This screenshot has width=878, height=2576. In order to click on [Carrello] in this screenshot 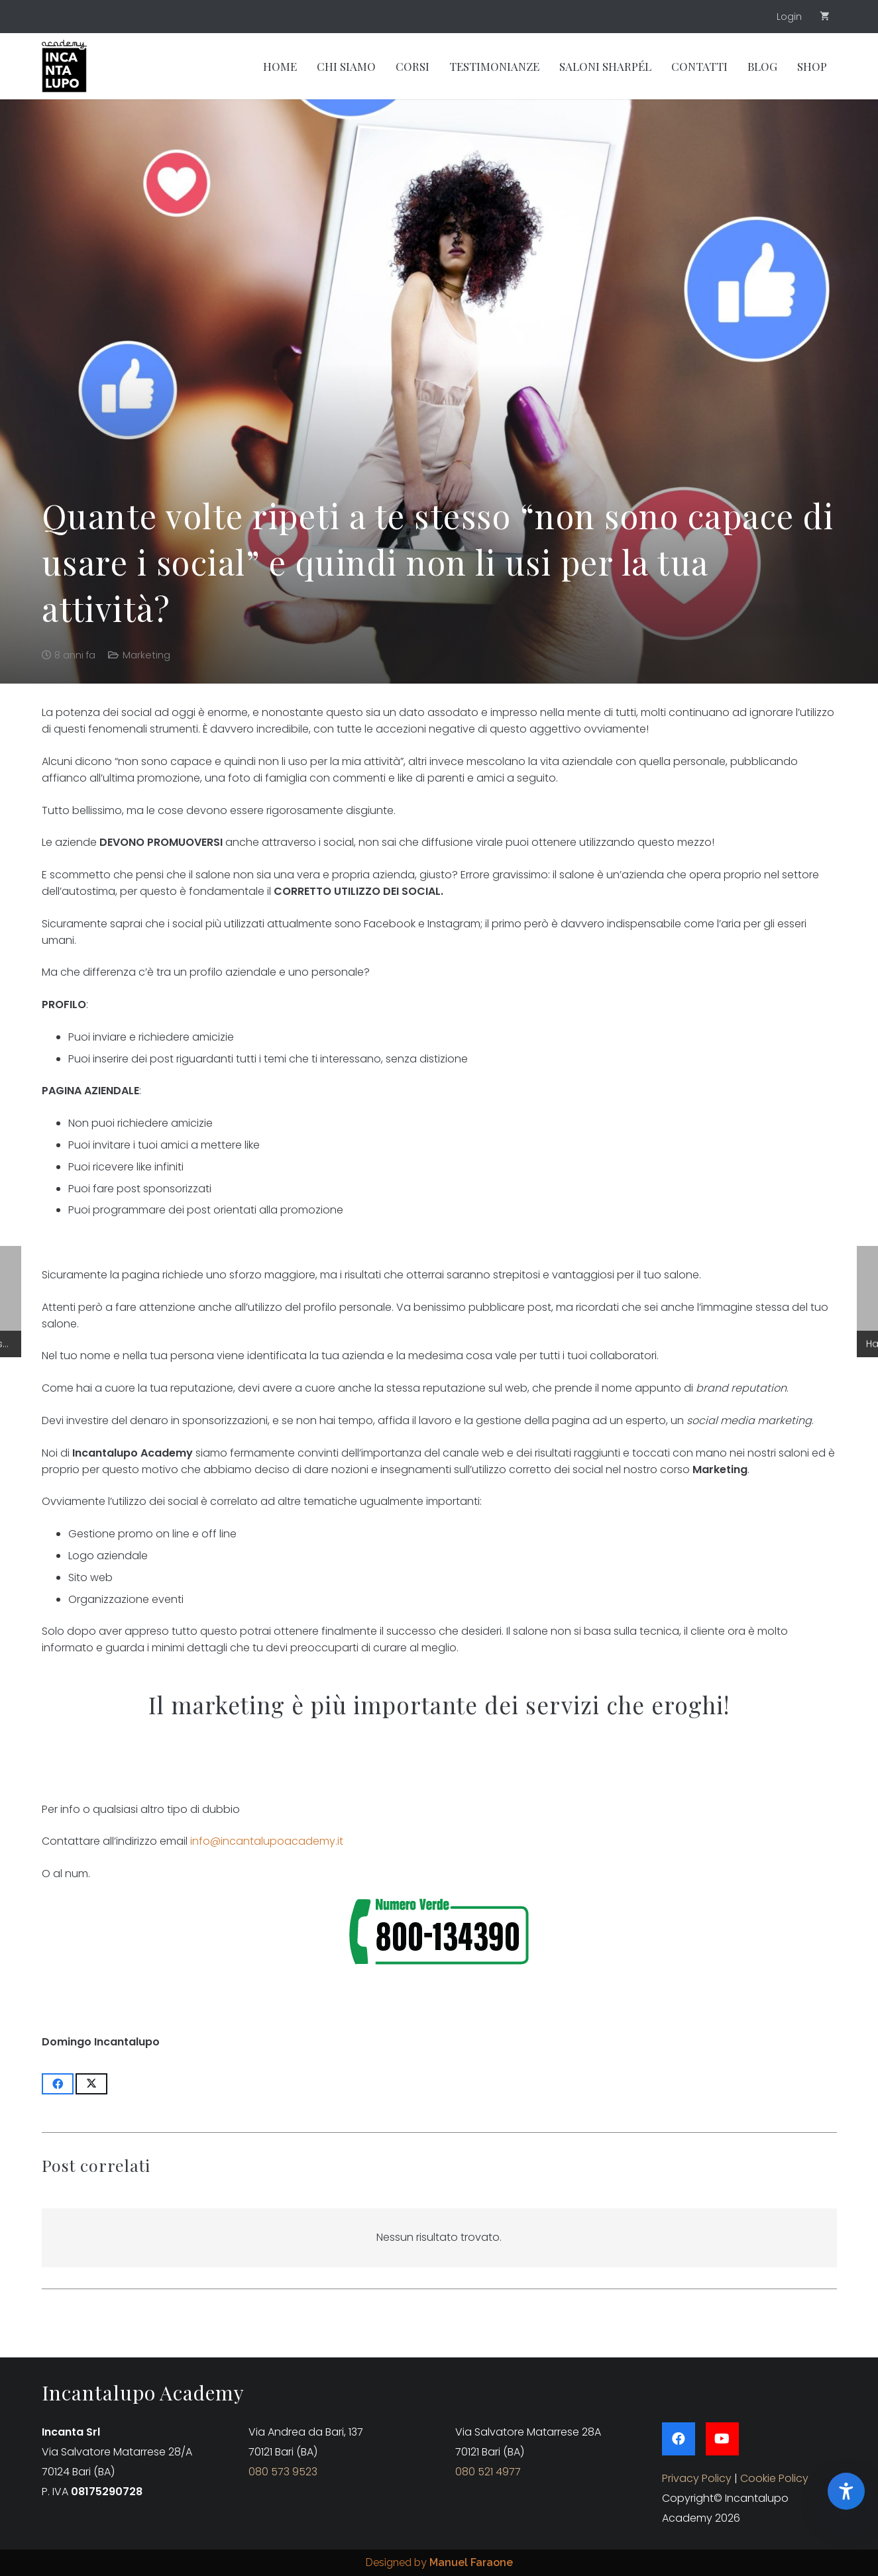, I will do `click(824, 16)`.